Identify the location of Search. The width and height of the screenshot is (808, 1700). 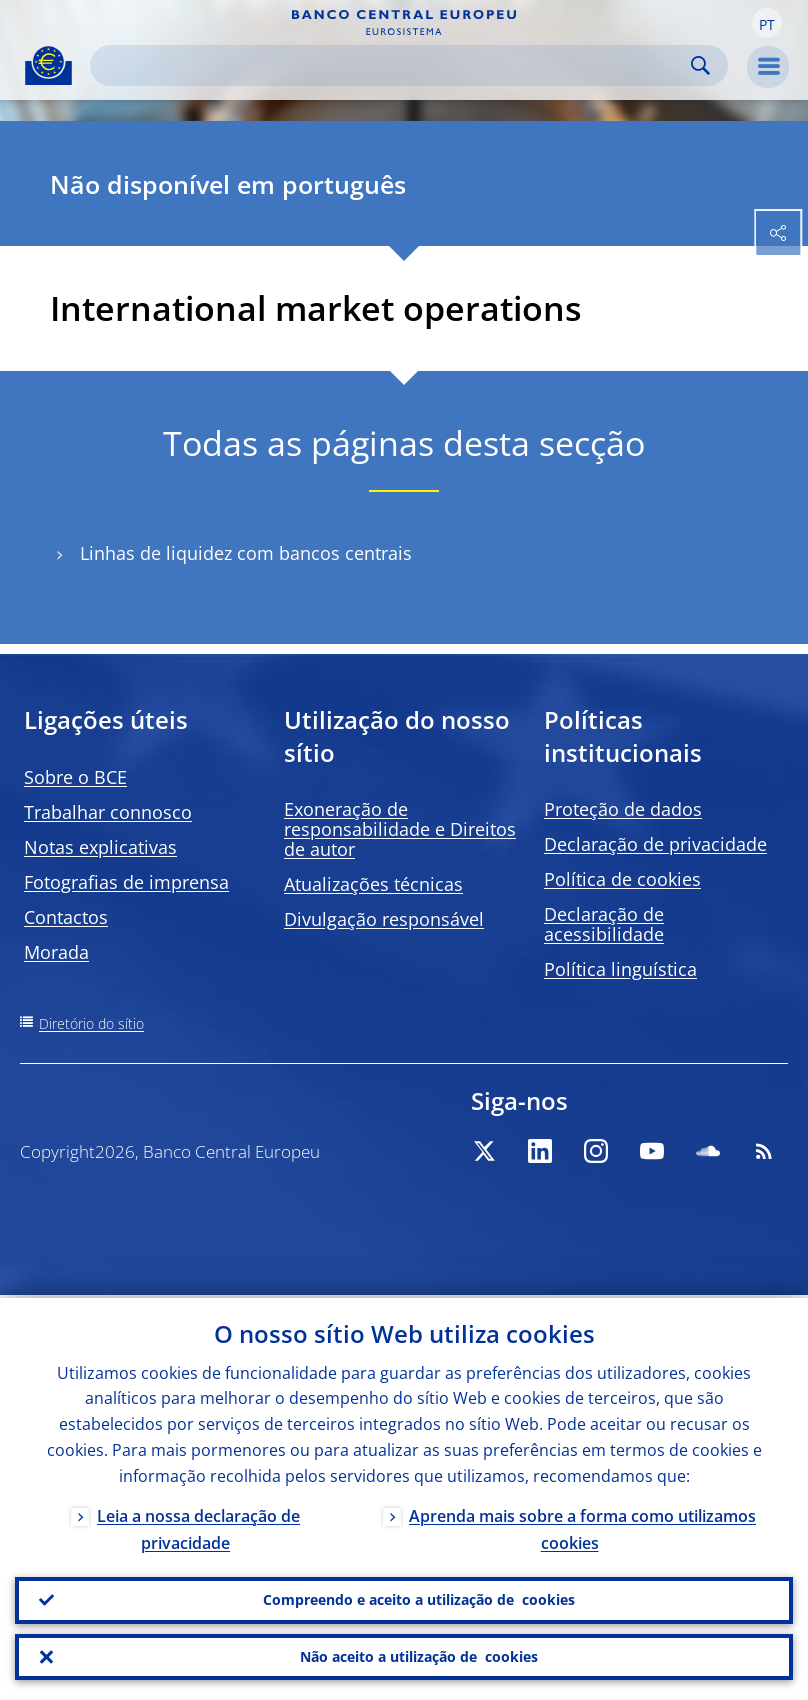
(700, 65).